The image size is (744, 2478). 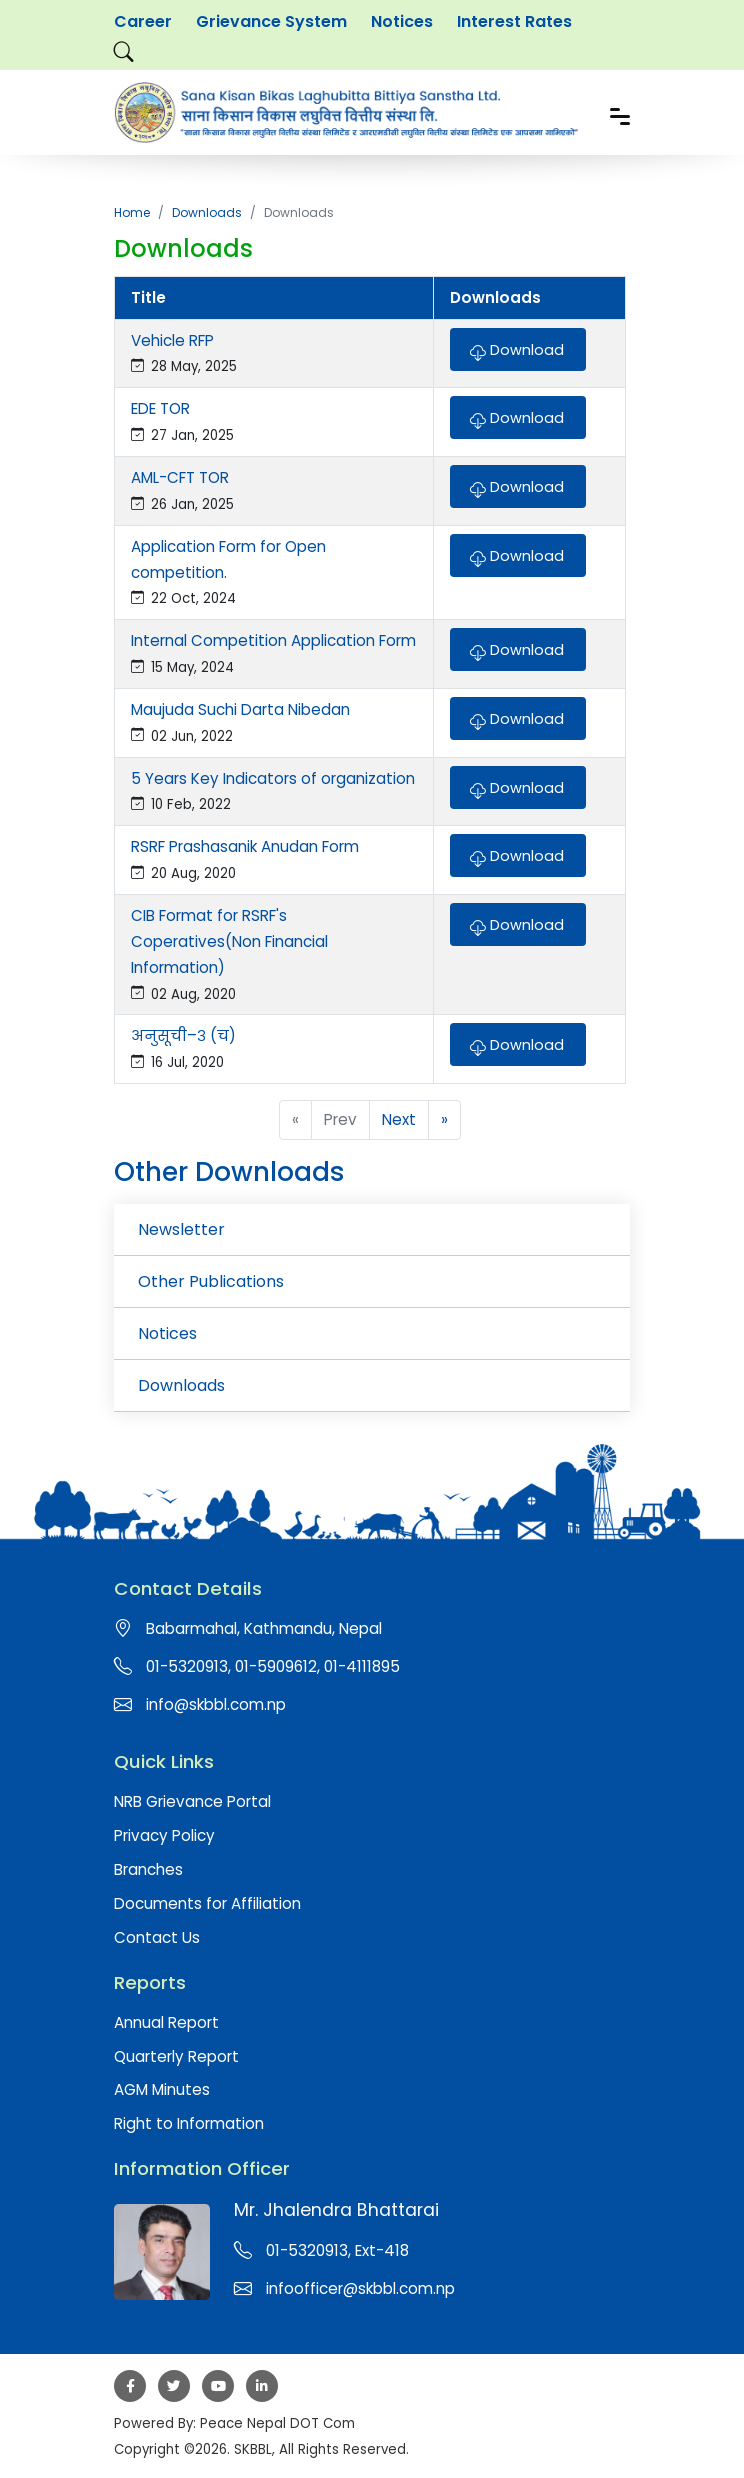 I want to click on Downloads, so click(x=207, y=212).